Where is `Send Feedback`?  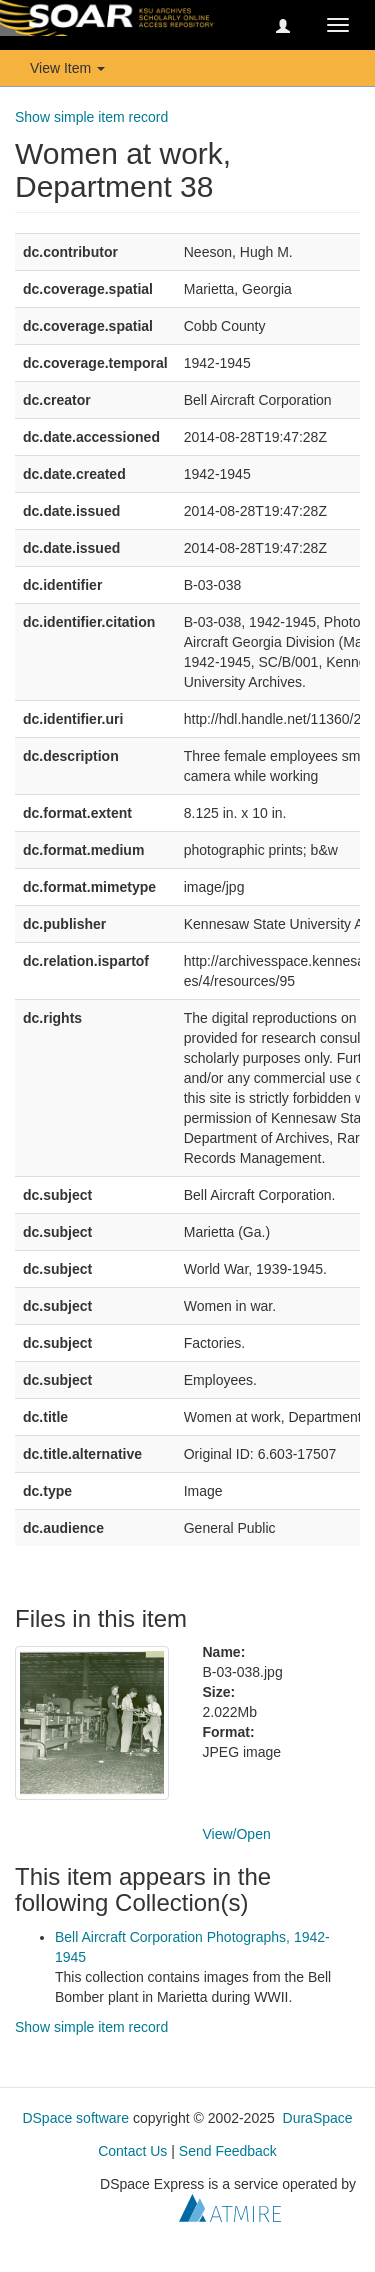
Send Feedback is located at coordinates (228, 2151).